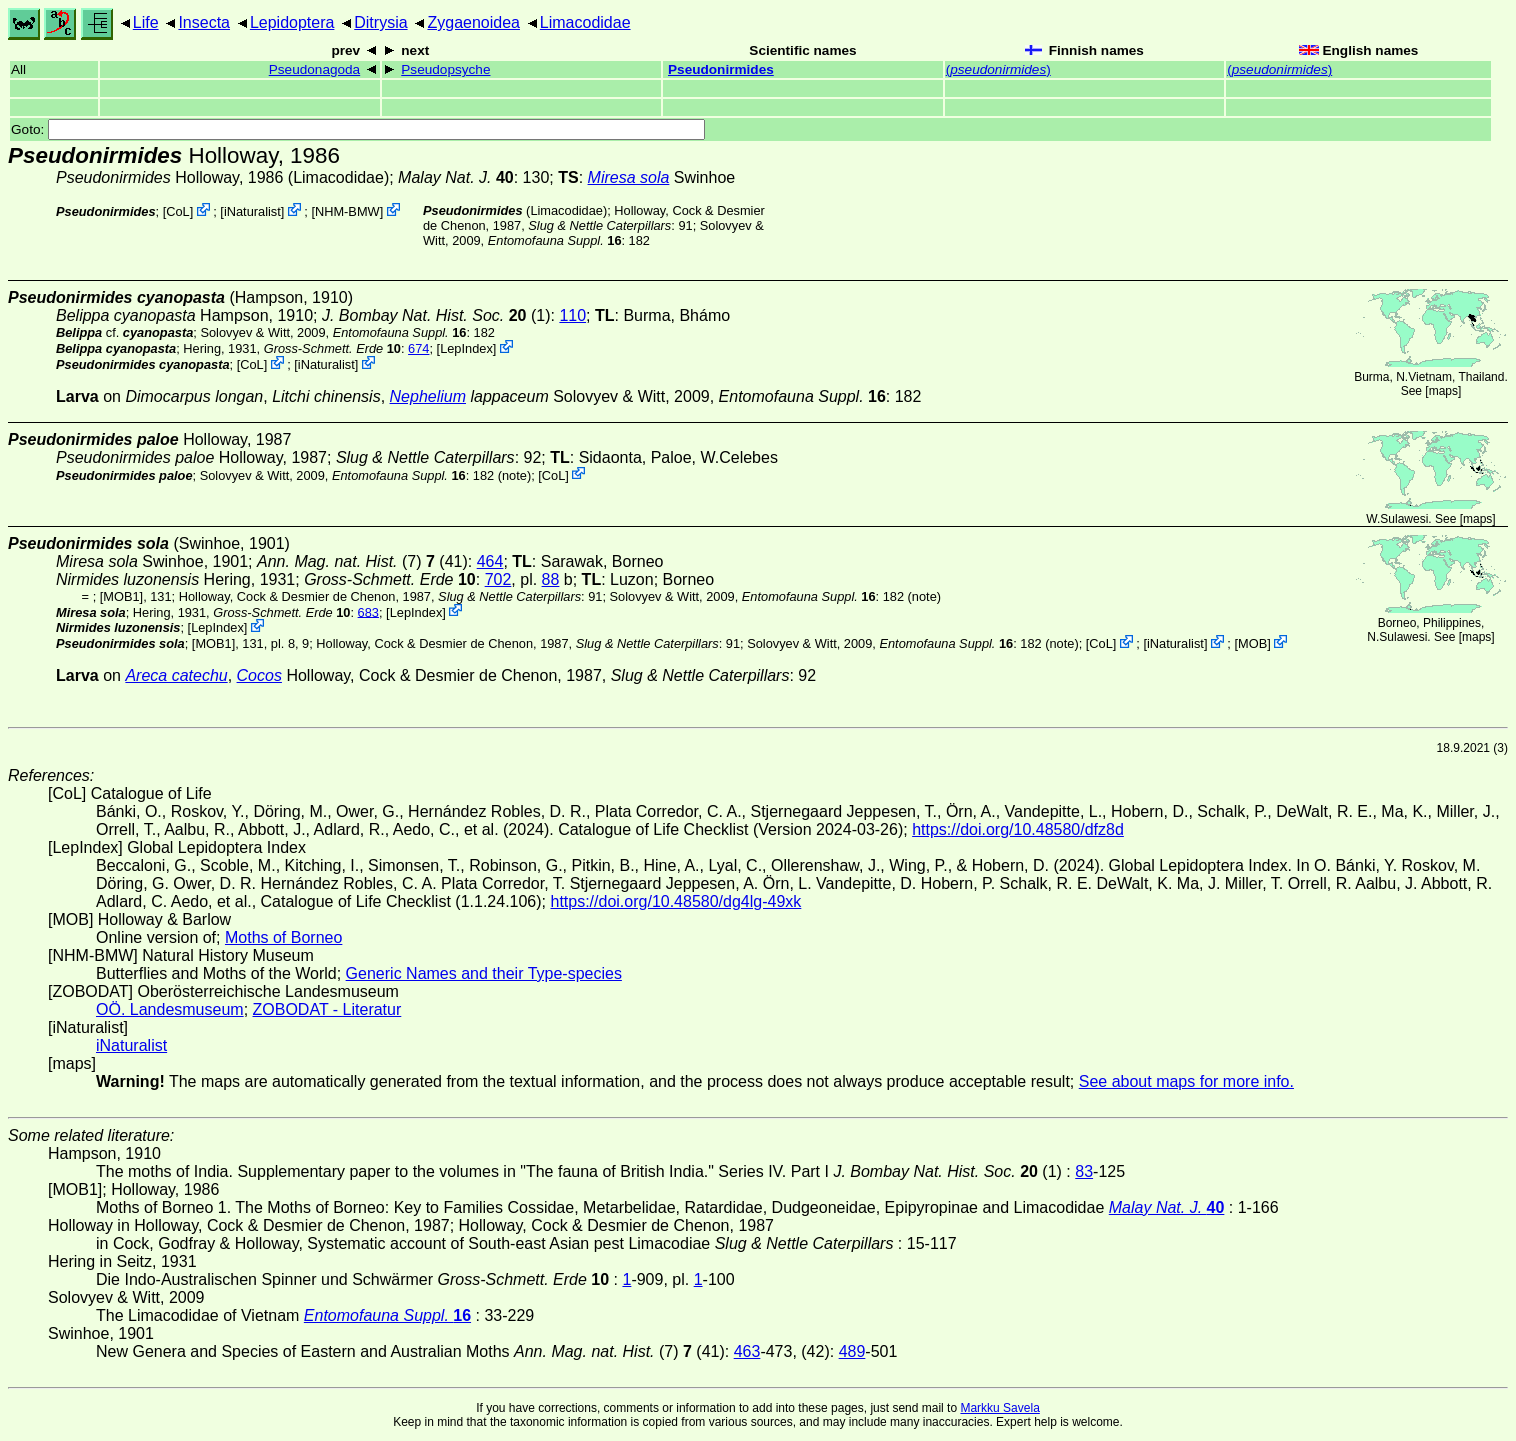  I want to click on Insecta, so click(204, 22).